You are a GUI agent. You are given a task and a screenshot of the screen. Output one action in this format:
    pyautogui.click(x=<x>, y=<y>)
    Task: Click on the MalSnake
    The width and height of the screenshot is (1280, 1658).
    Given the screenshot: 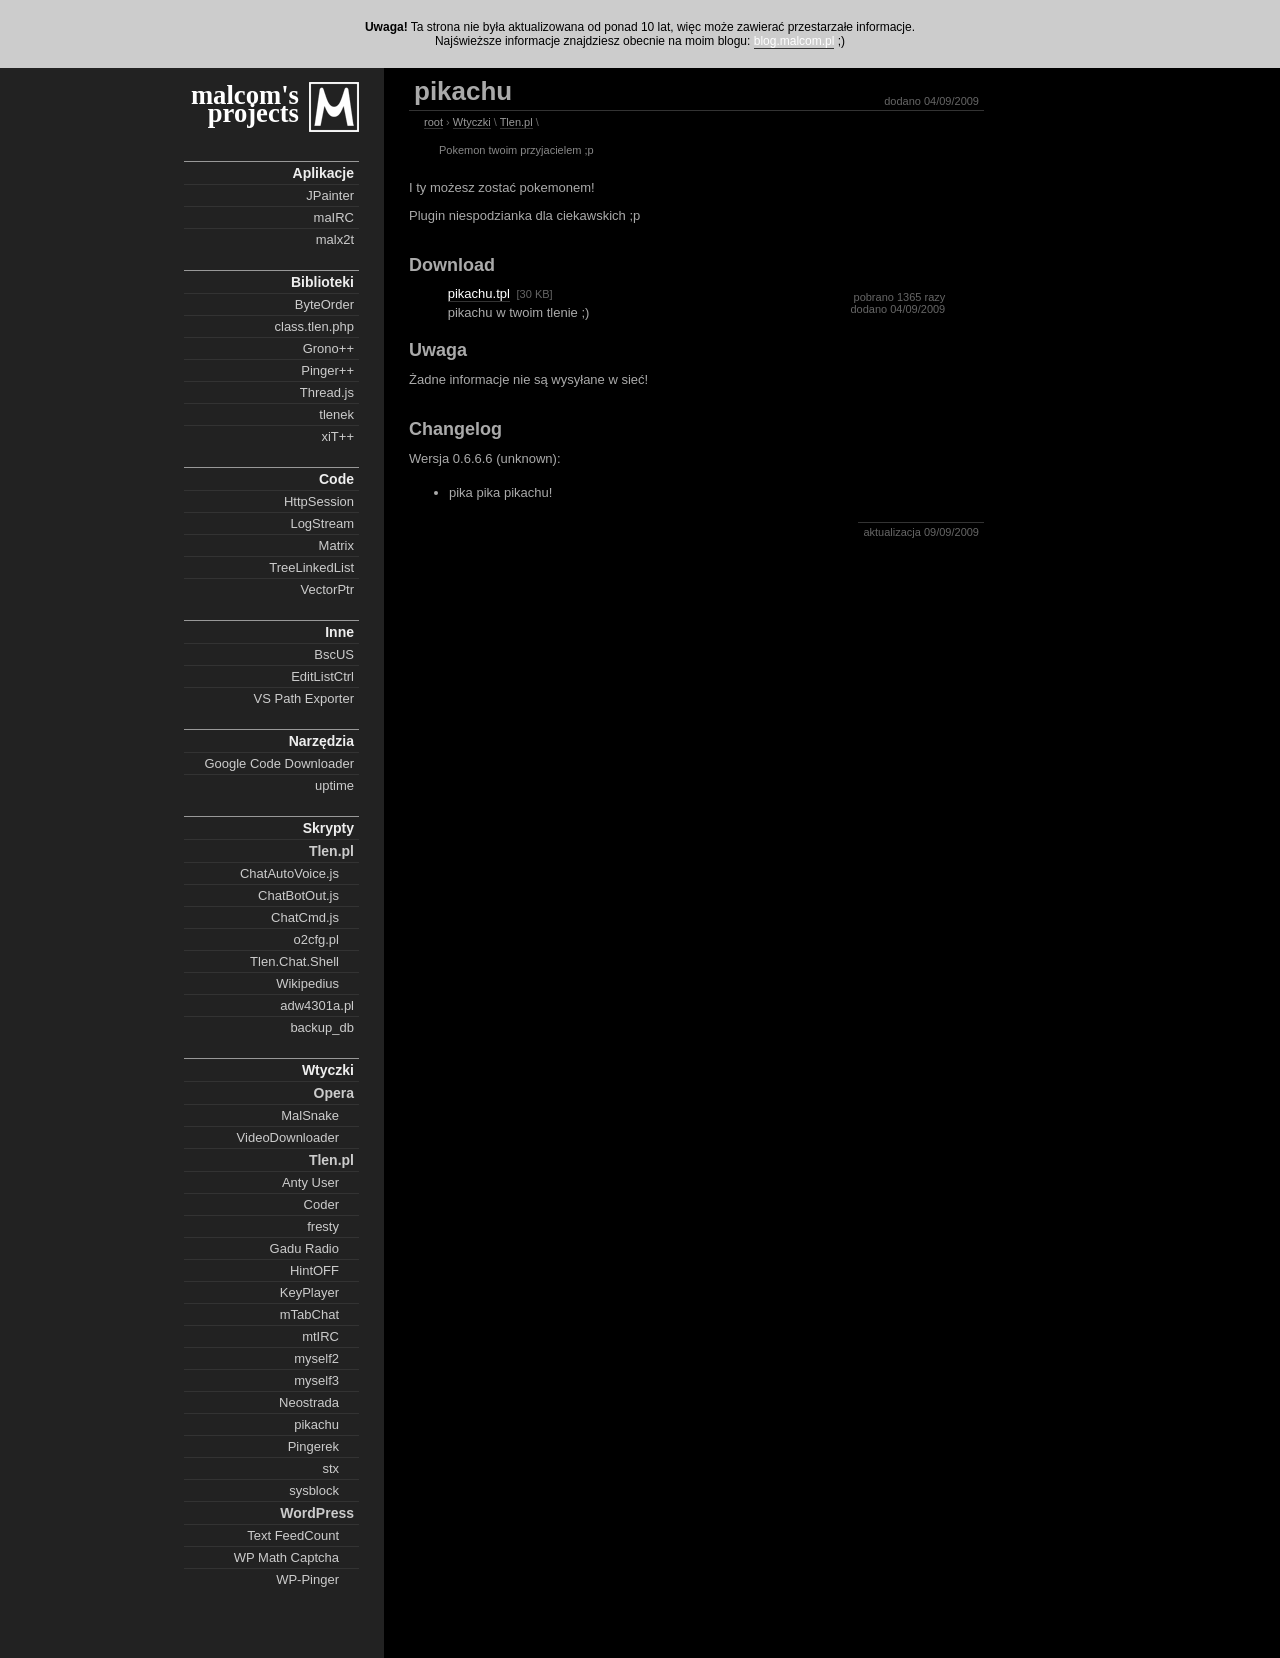 What is the action you would take?
    pyautogui.click(x=310, y=1115)
    